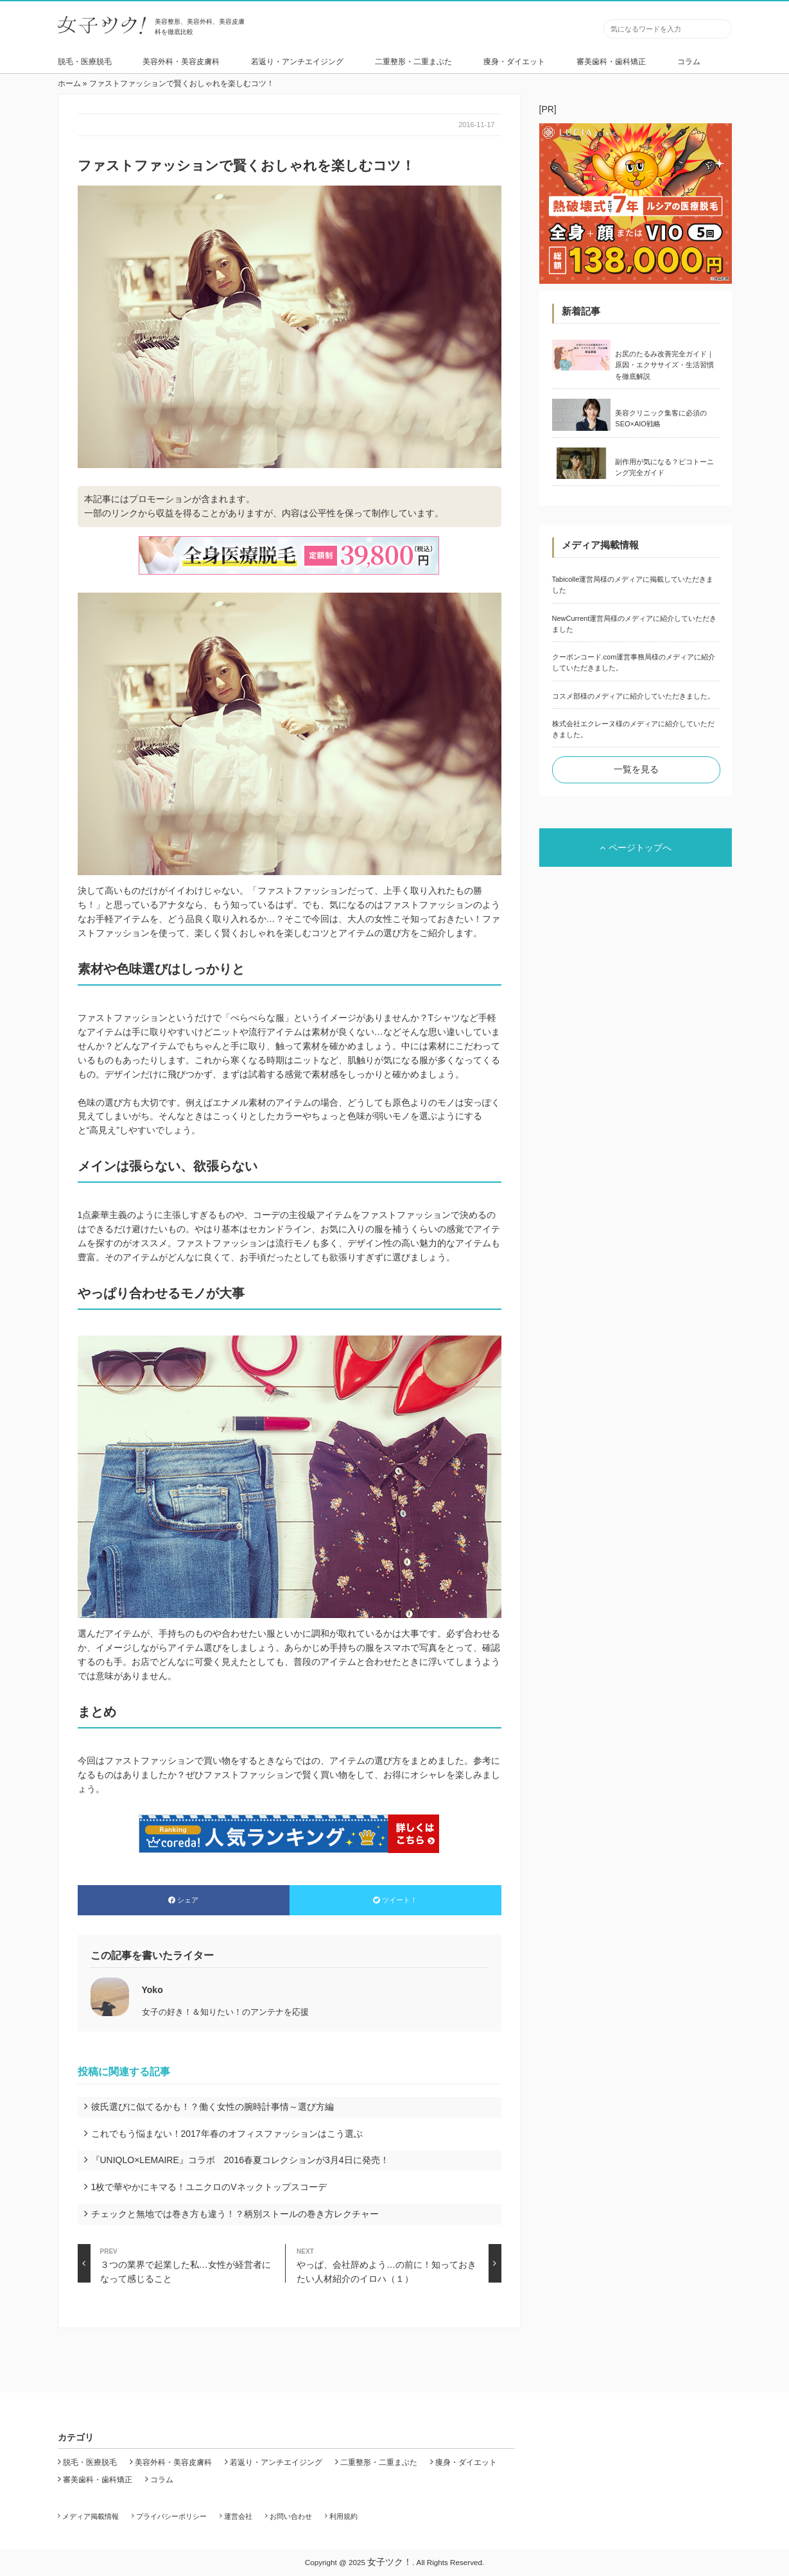 The image size is (789, 2576). Describe the element at coordinates (69, 83) in the screenshot. I see `ホーム` at that location.